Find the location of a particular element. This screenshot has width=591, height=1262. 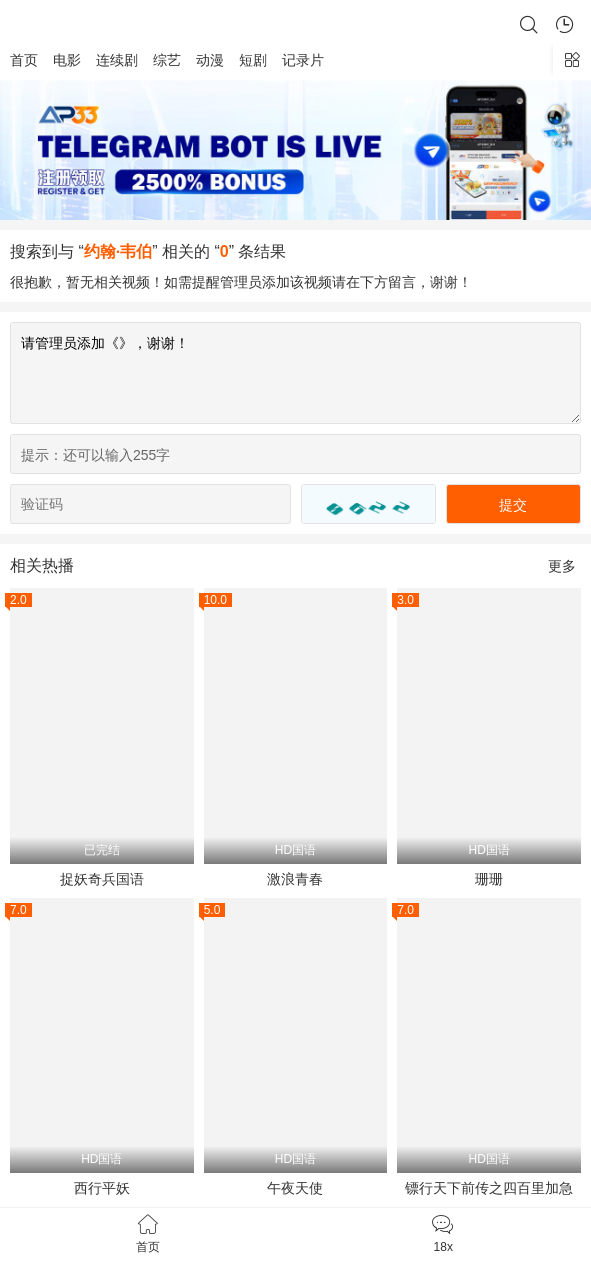

珊珊 is located at coordinates (489, 879).